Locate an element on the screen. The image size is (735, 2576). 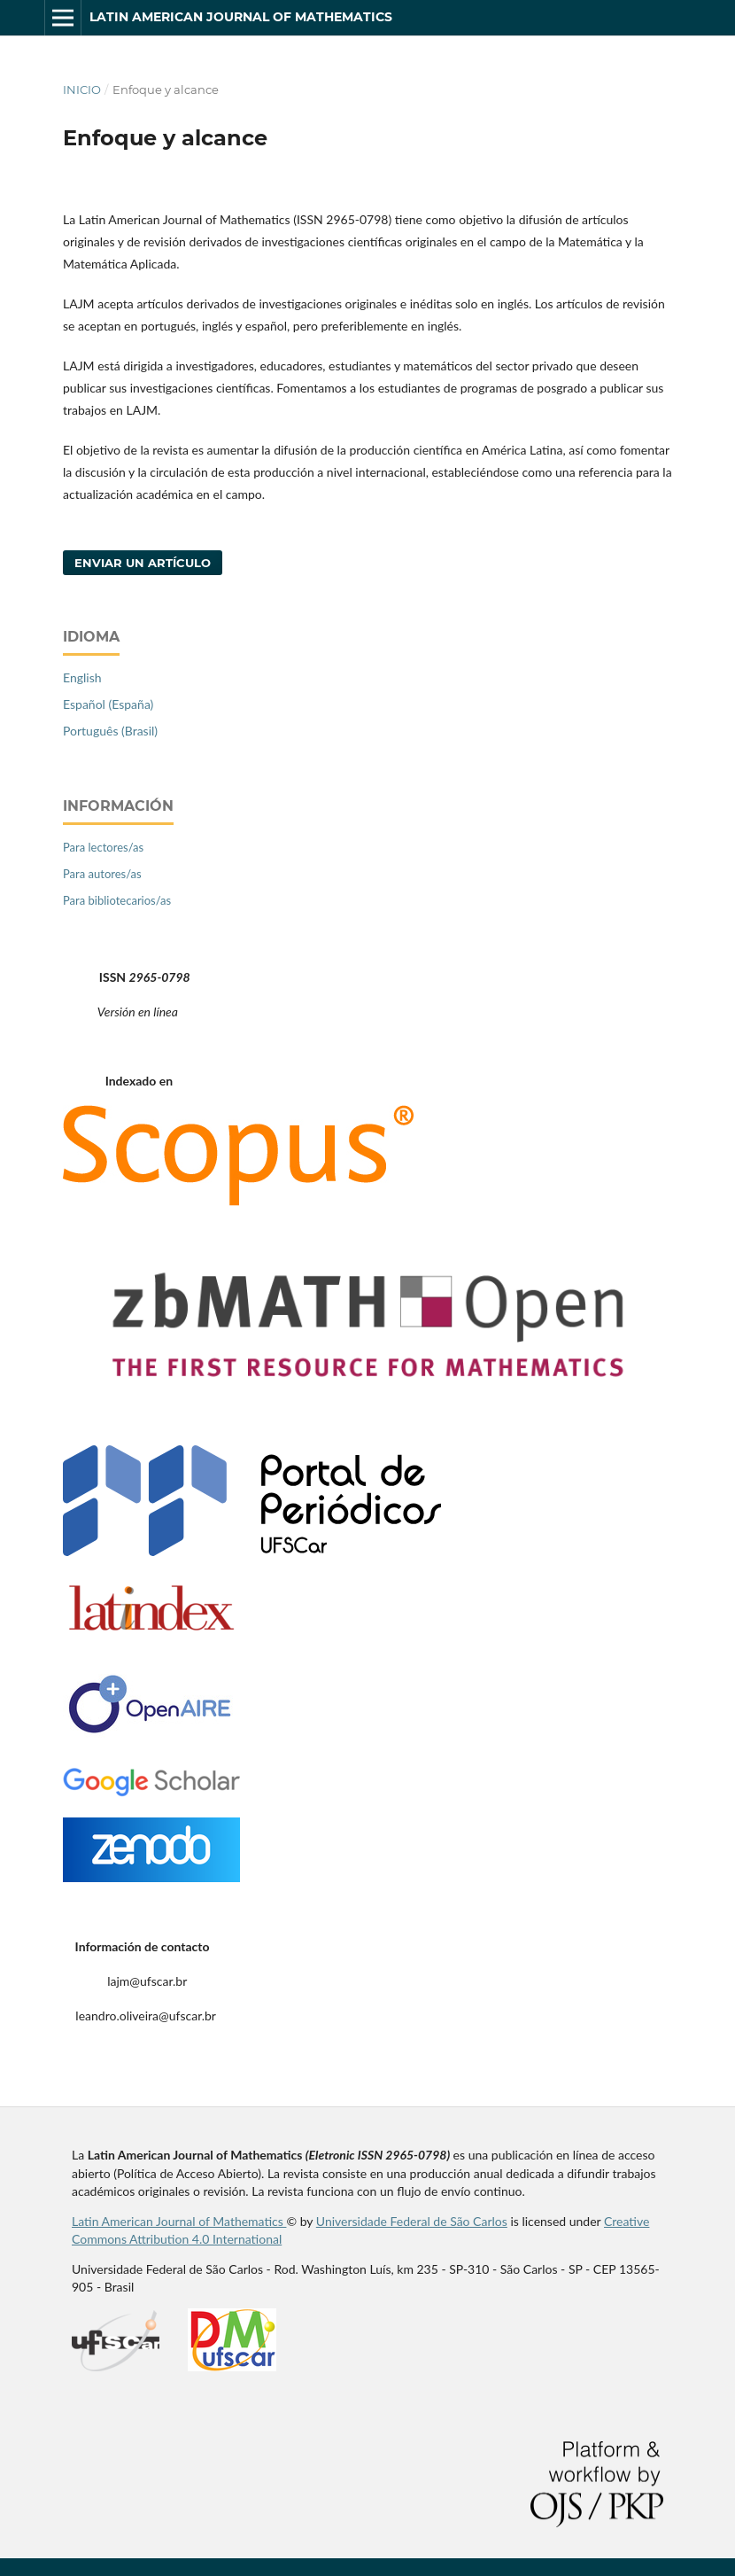
English is located at coordinates (82, 677).